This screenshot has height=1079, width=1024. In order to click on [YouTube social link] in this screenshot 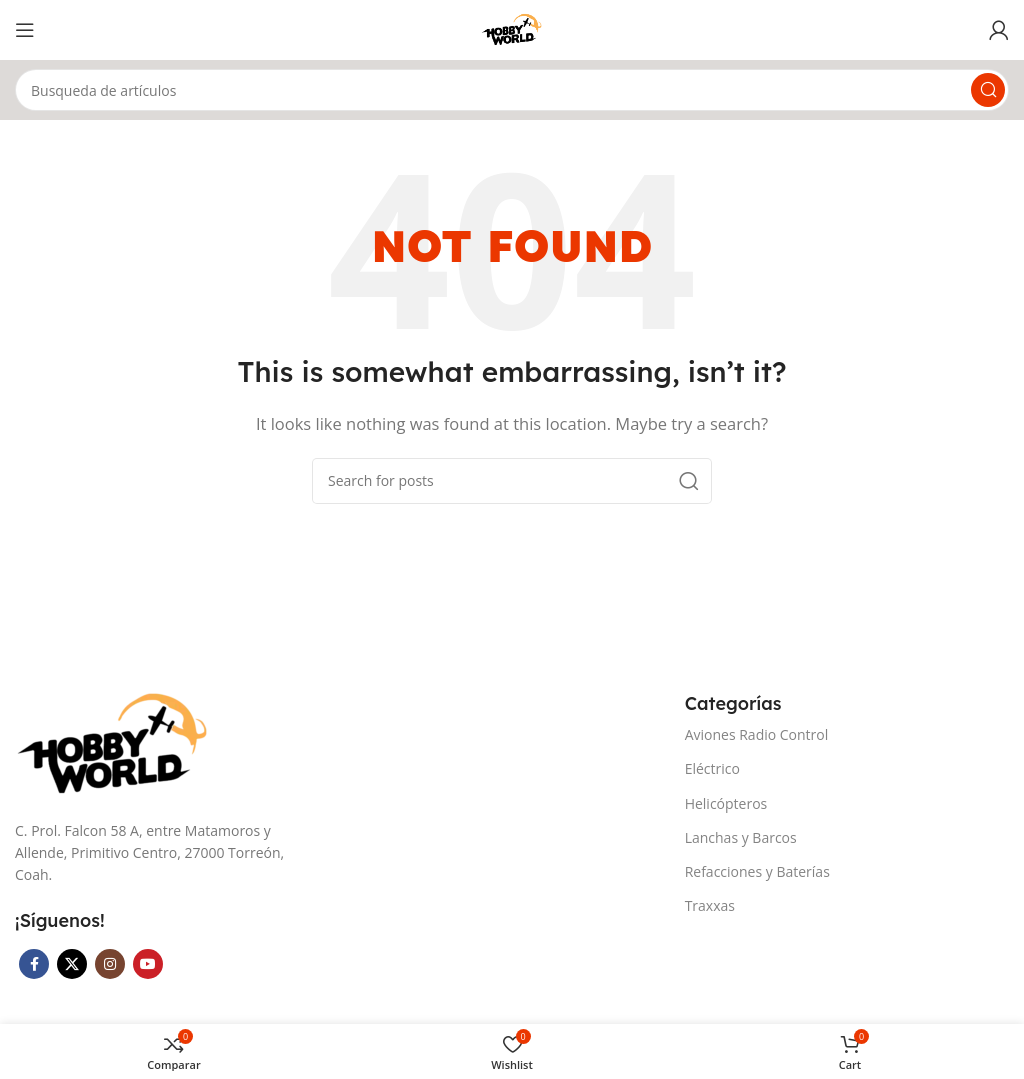, I will do `click(148, 964)`.